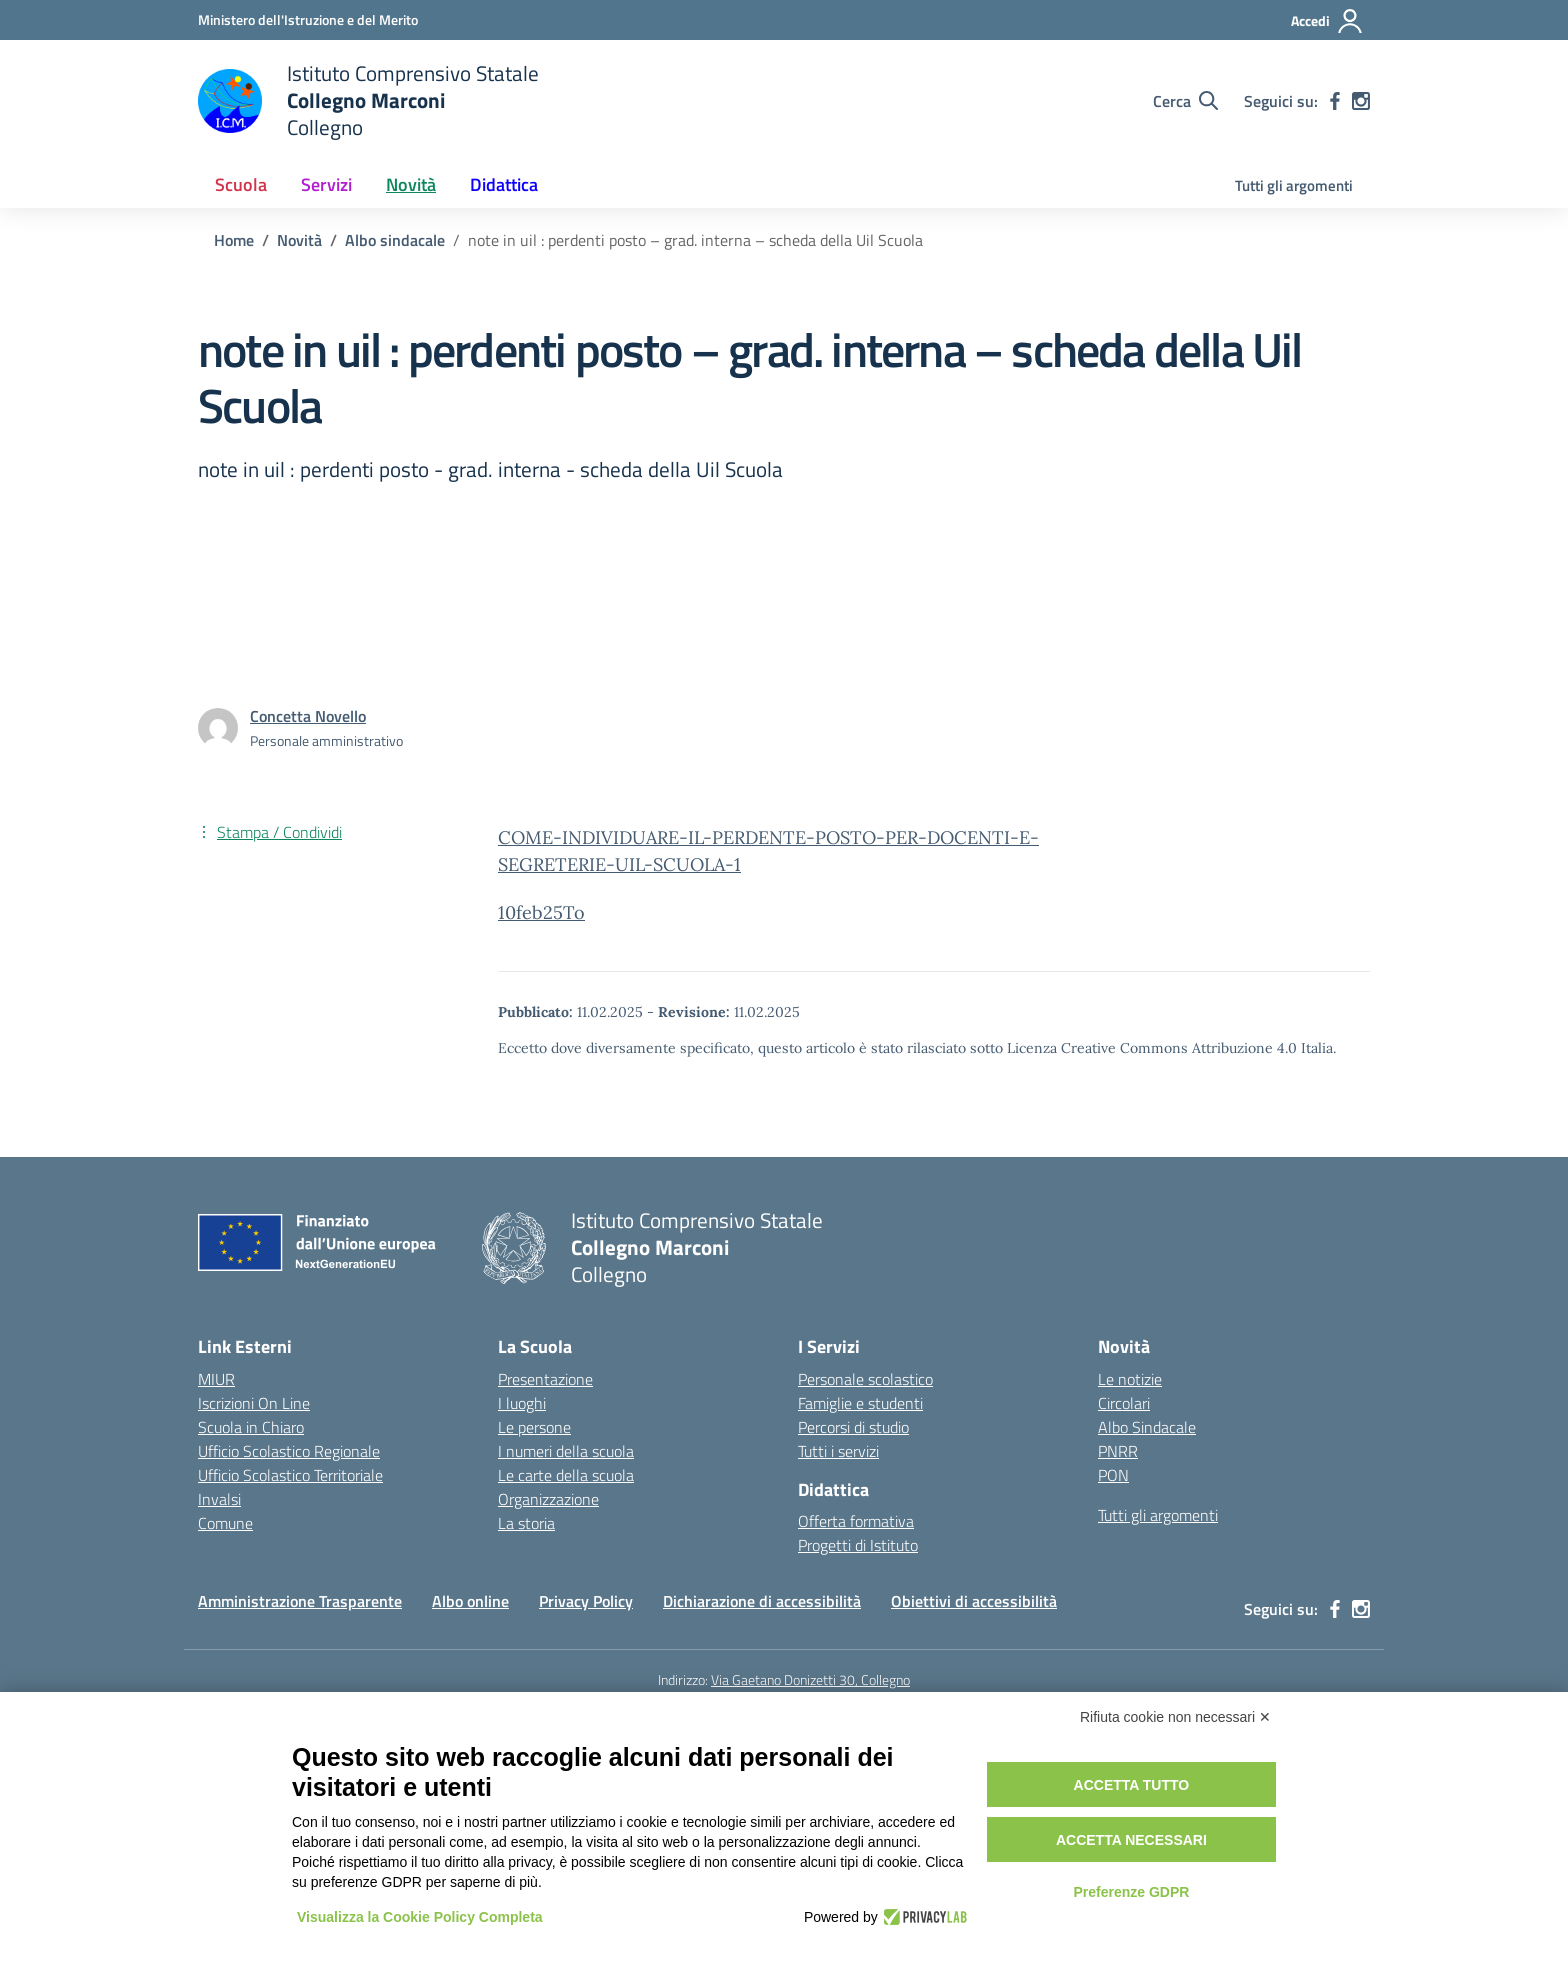 This screenshot has width=1568, height=1974. Describe the element at coordinates (548, 1499) in the screenshot. I see `Organizzazione` at that location.